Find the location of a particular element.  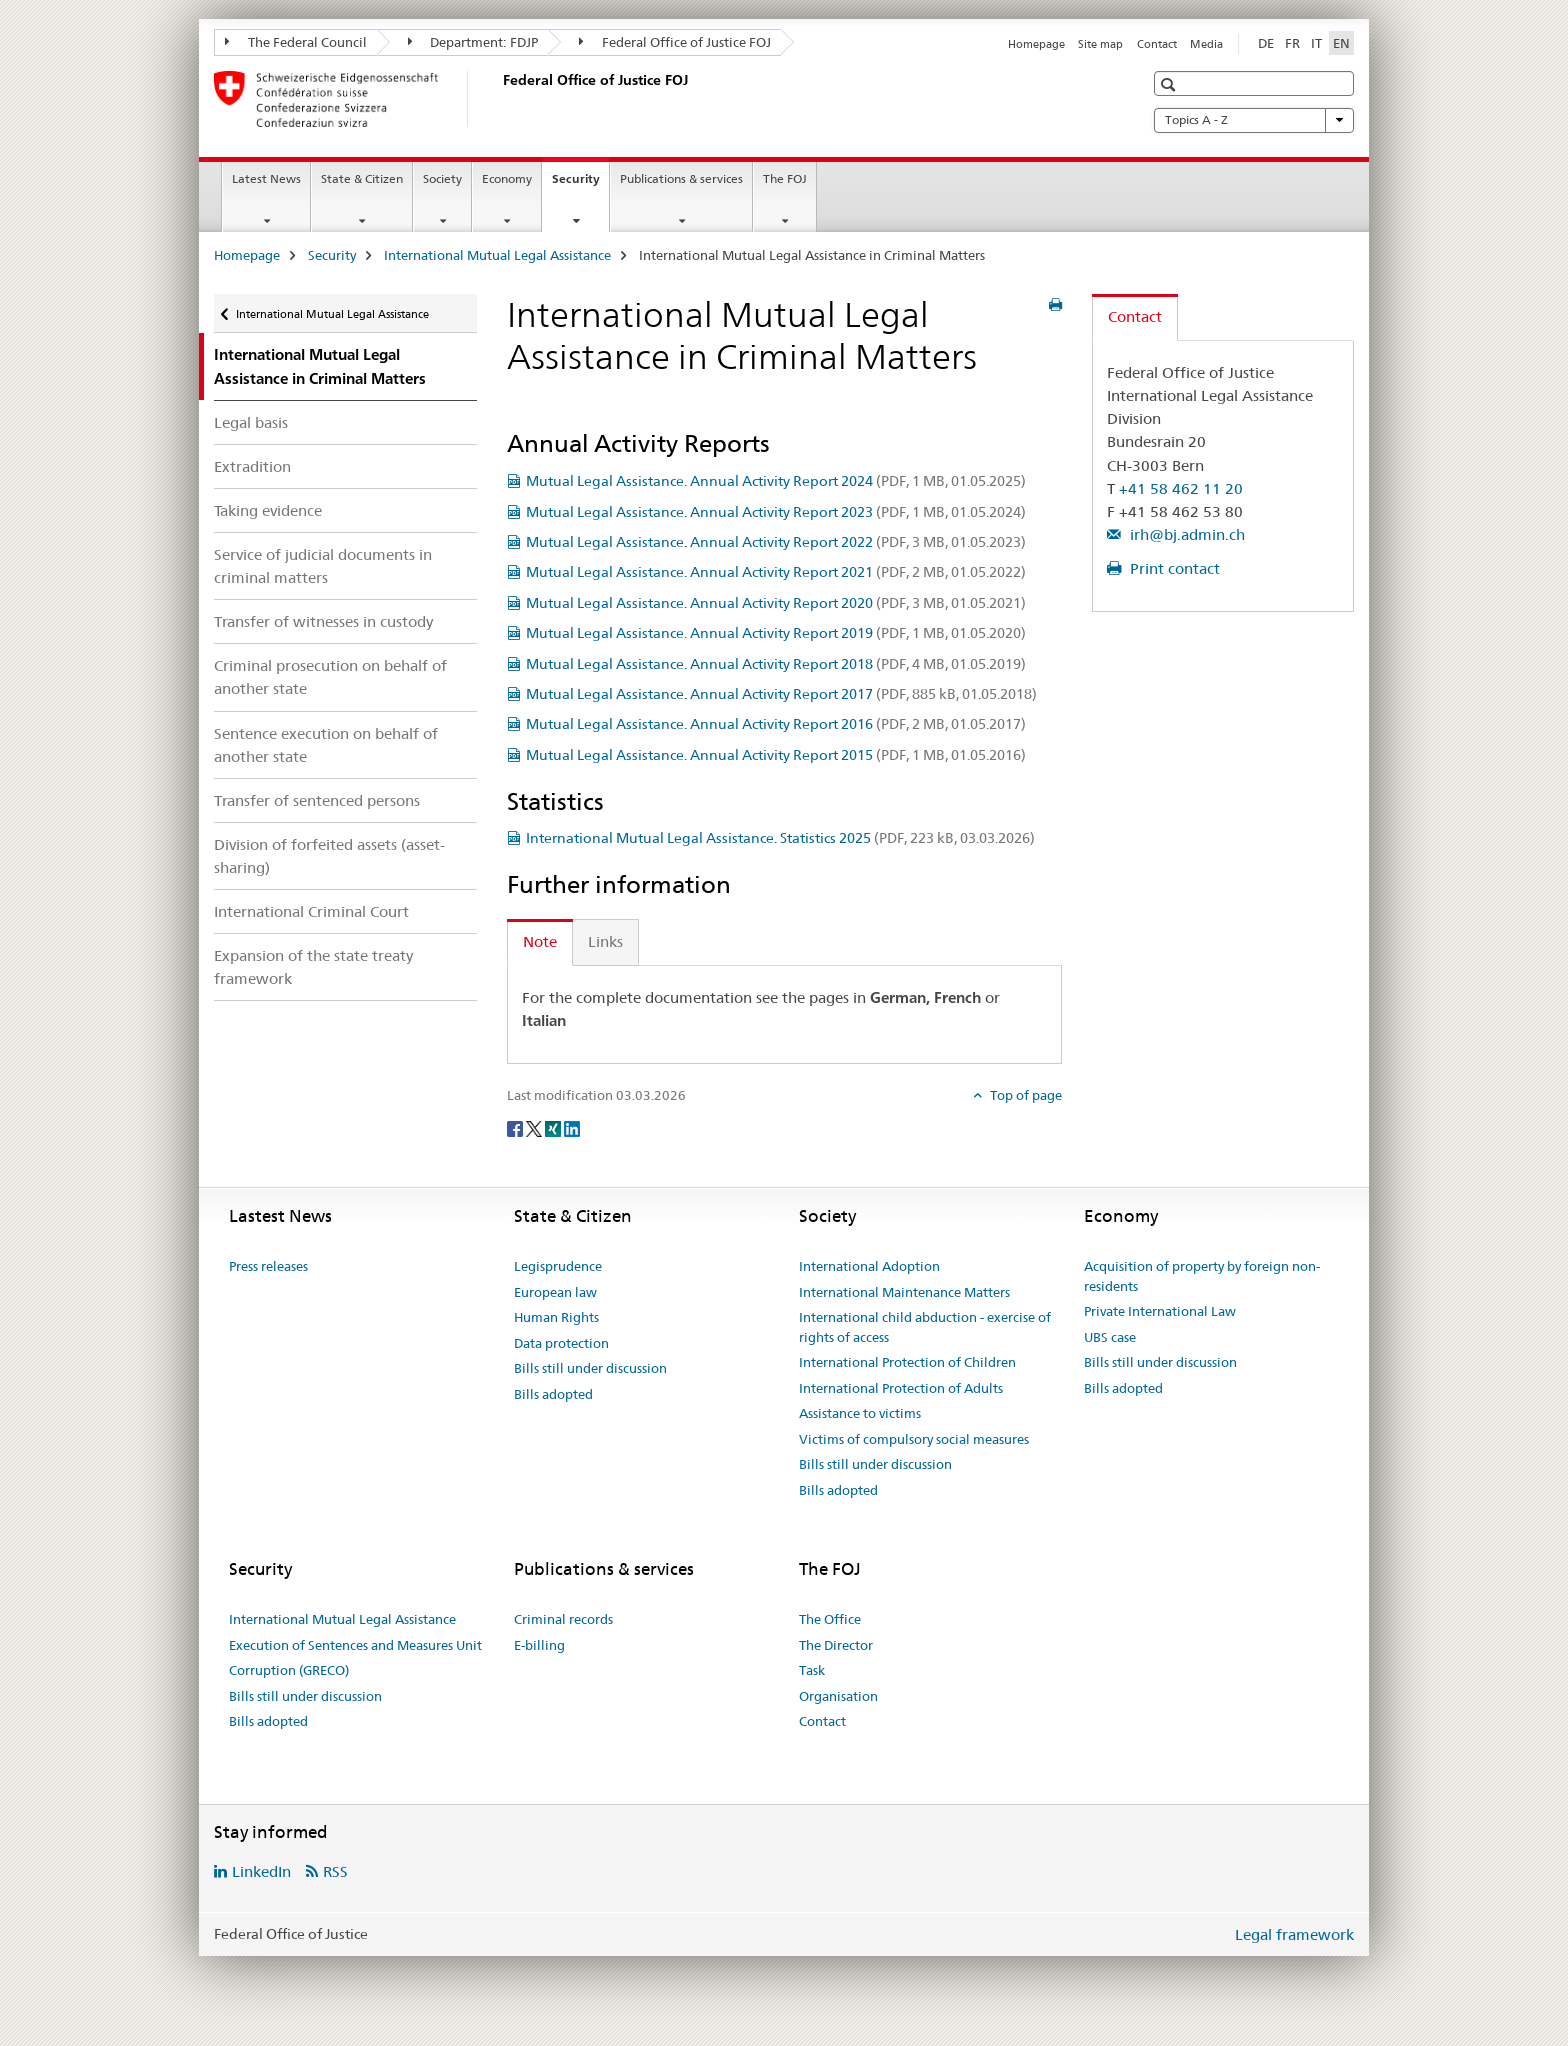

IT [Italian] is located at coordinates (1316, 43).